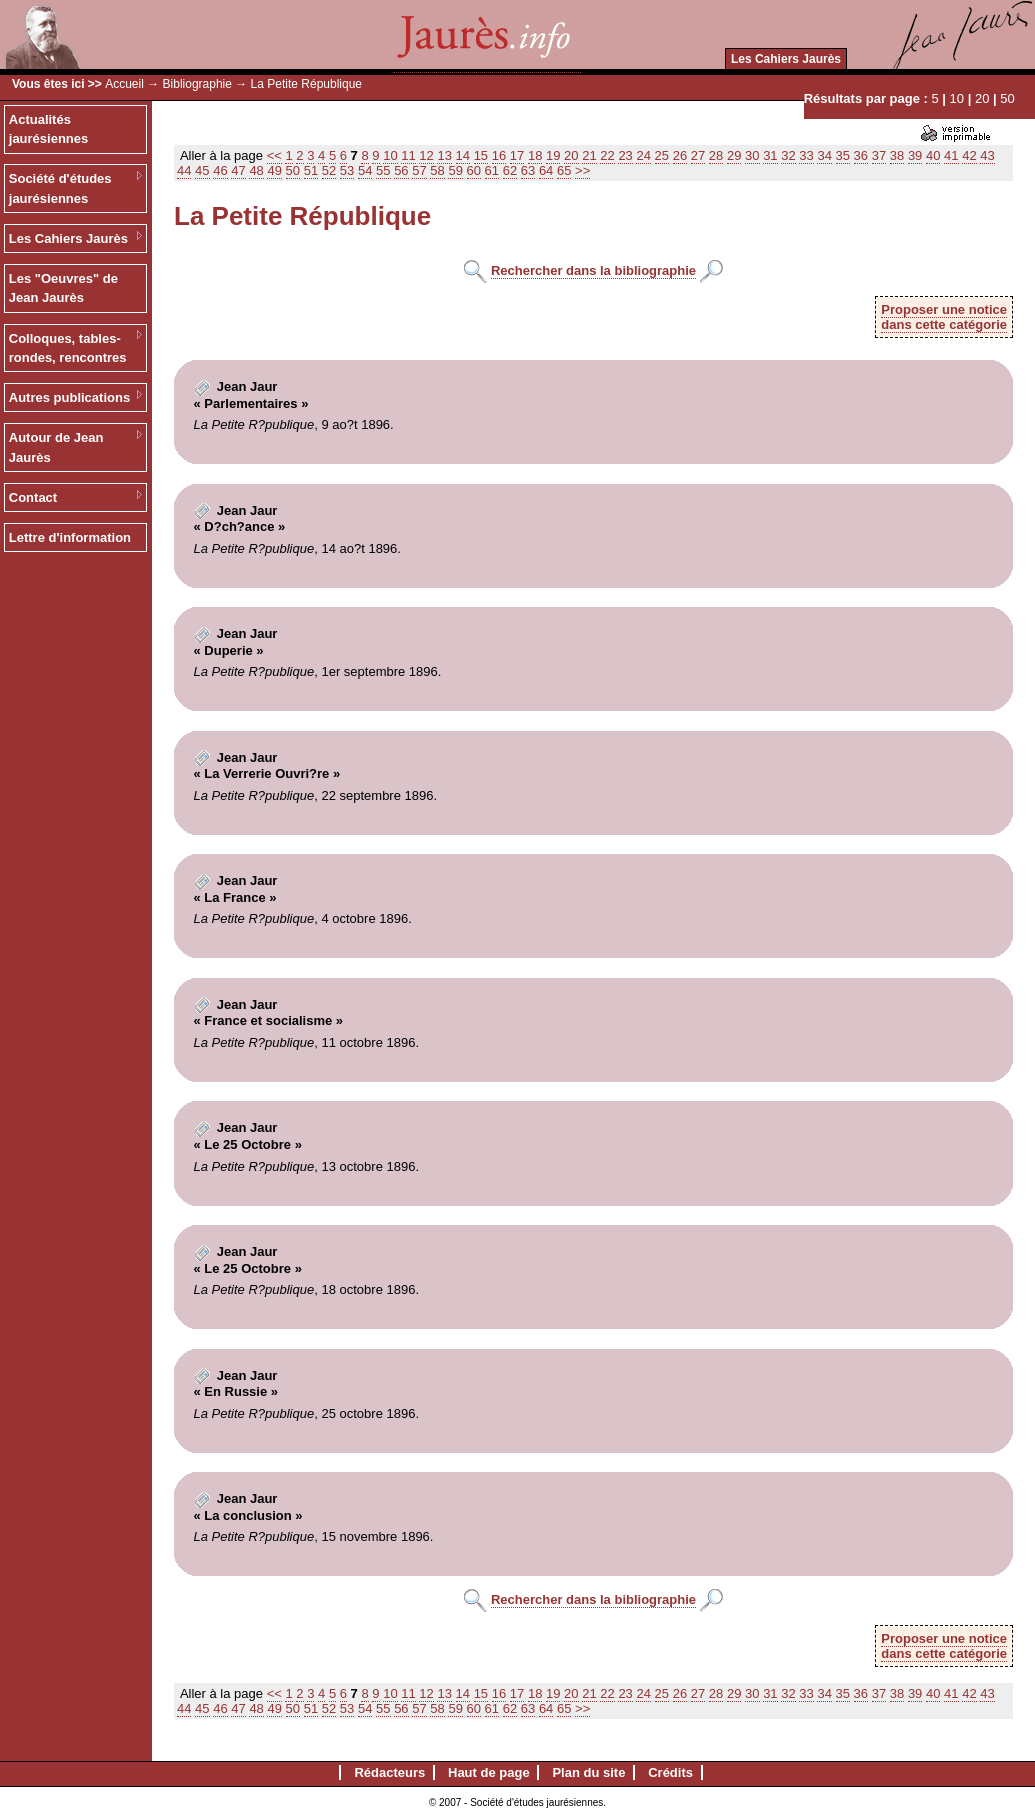  I want to click on 20, so click(982, 98).